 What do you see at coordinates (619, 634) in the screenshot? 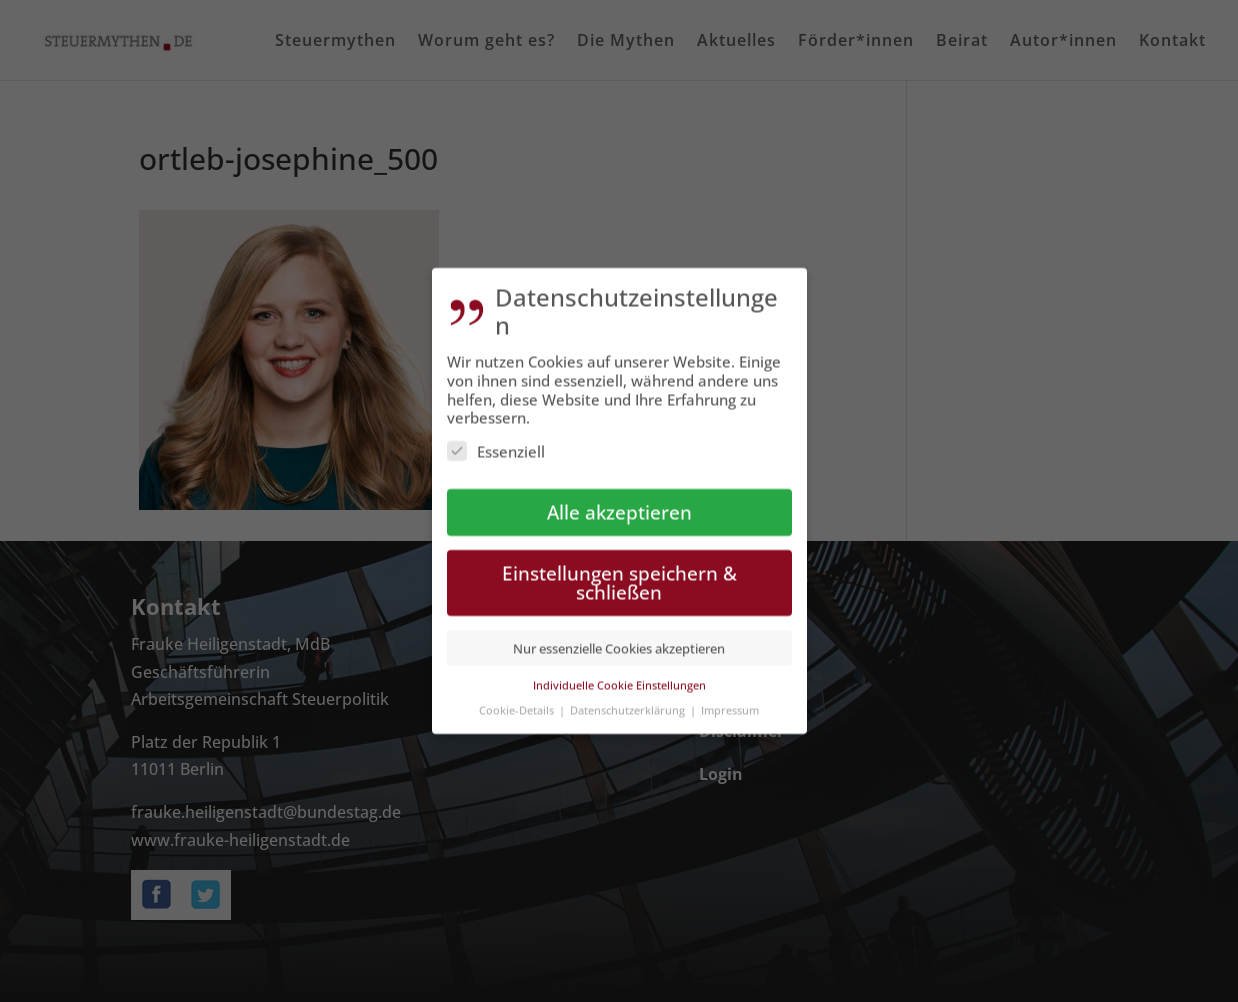
I see `Nur essenzielle Cookies akzeptieren [button]` at bounding box center [619, 634].